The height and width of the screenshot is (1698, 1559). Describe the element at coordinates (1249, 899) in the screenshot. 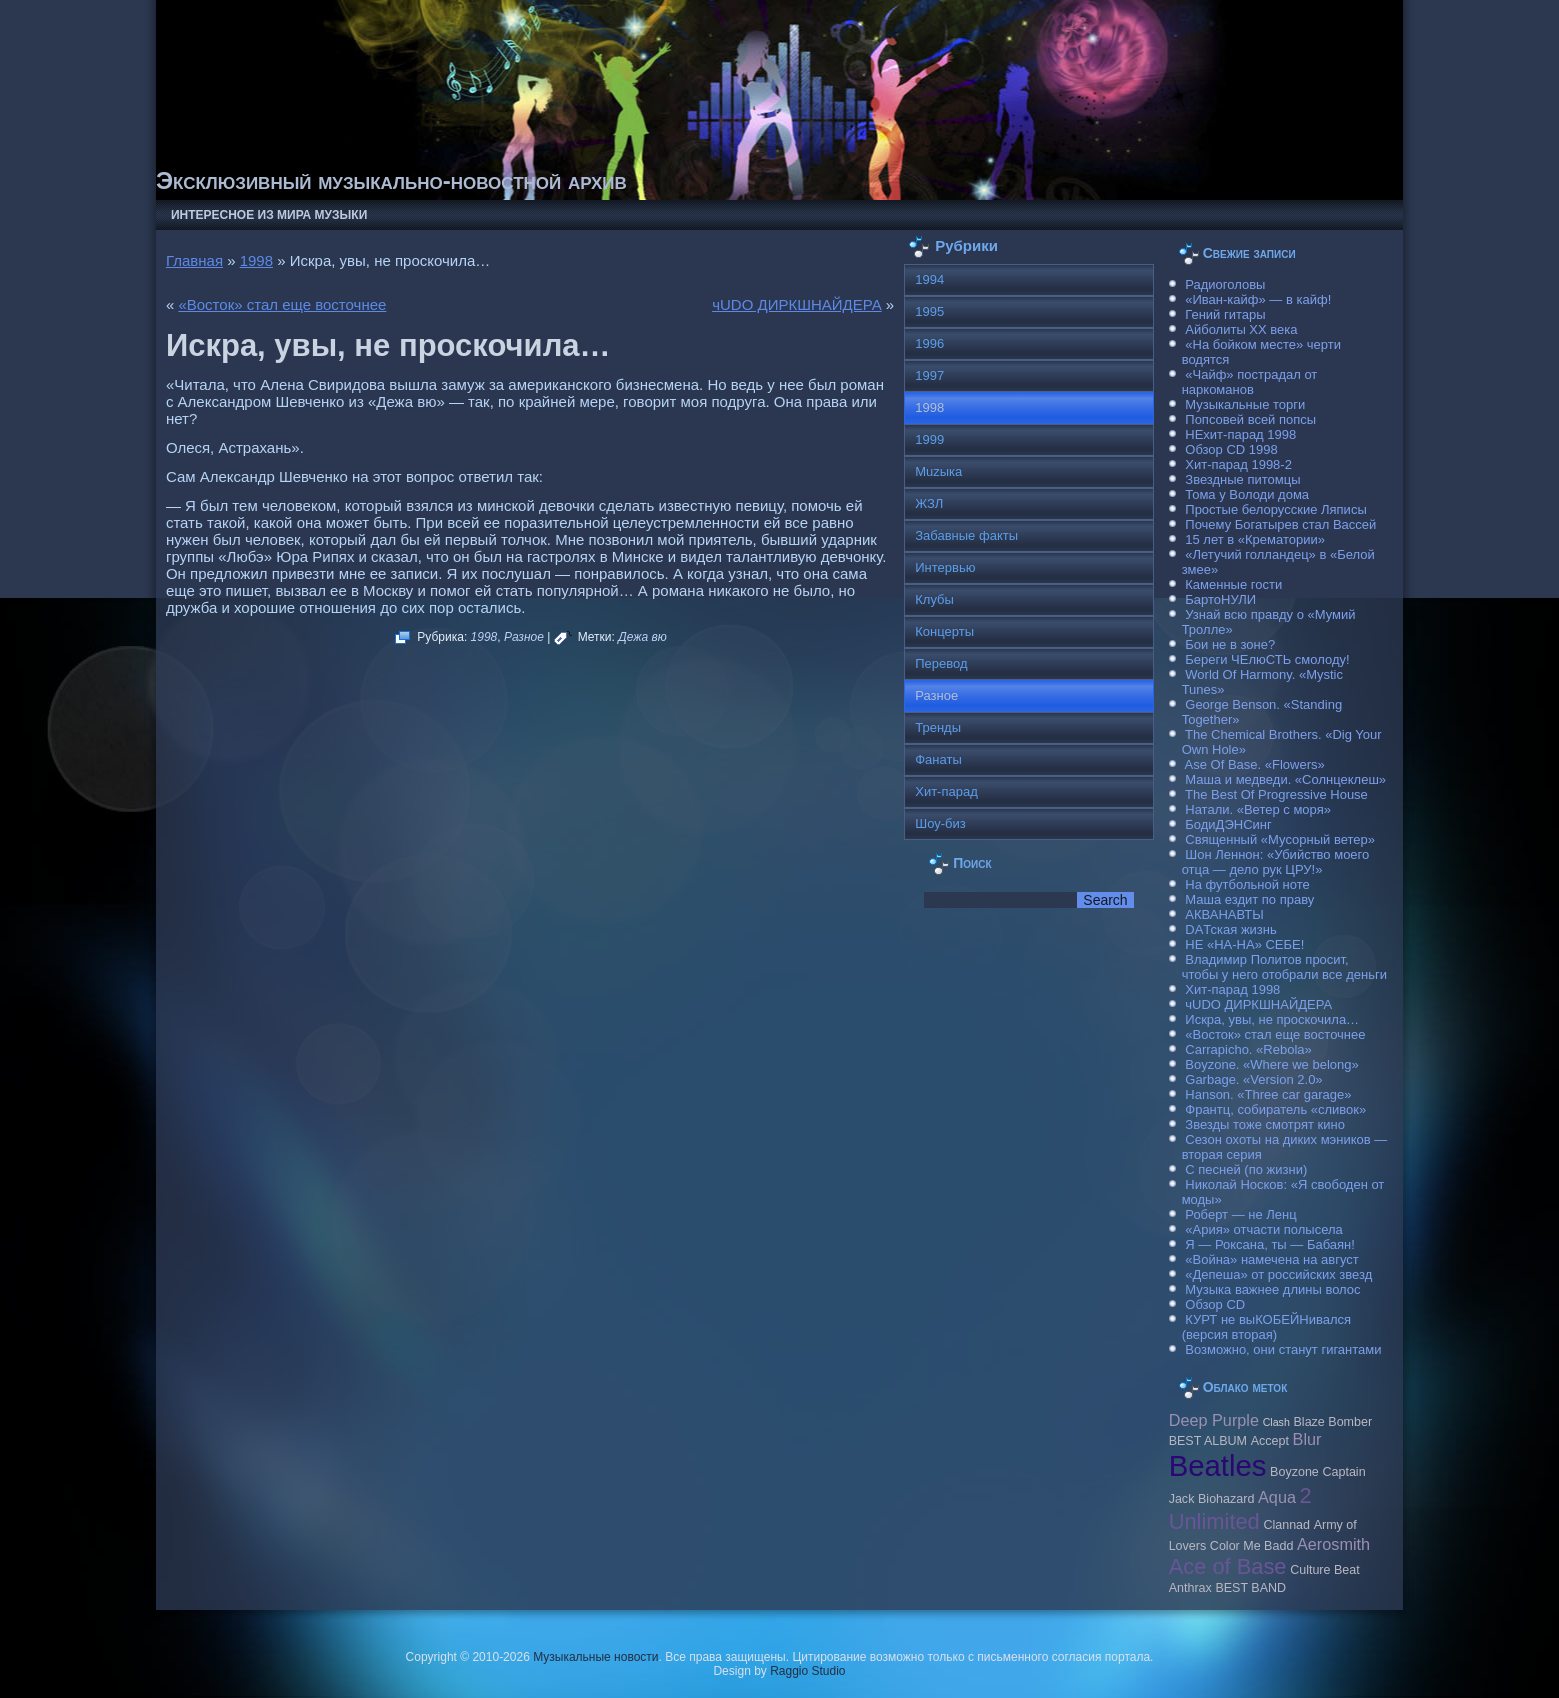

I see `Маша ездит по праву` at that location.